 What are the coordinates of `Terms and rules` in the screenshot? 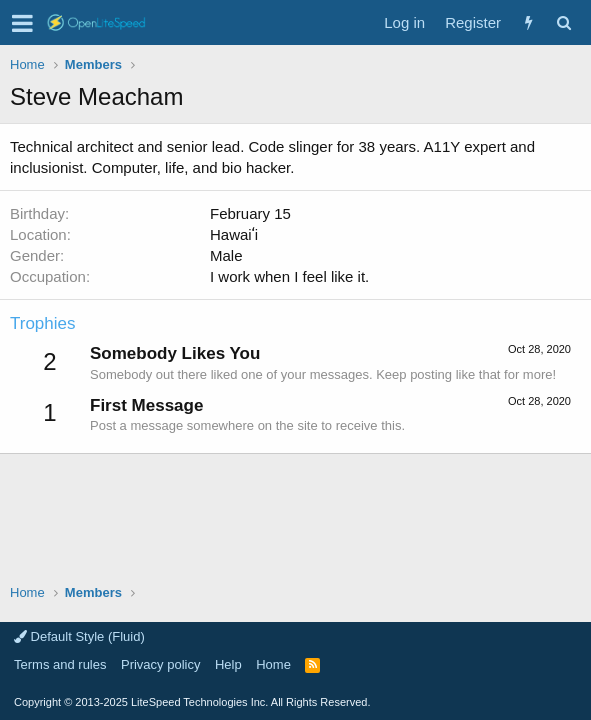 It's located at (60, 664).